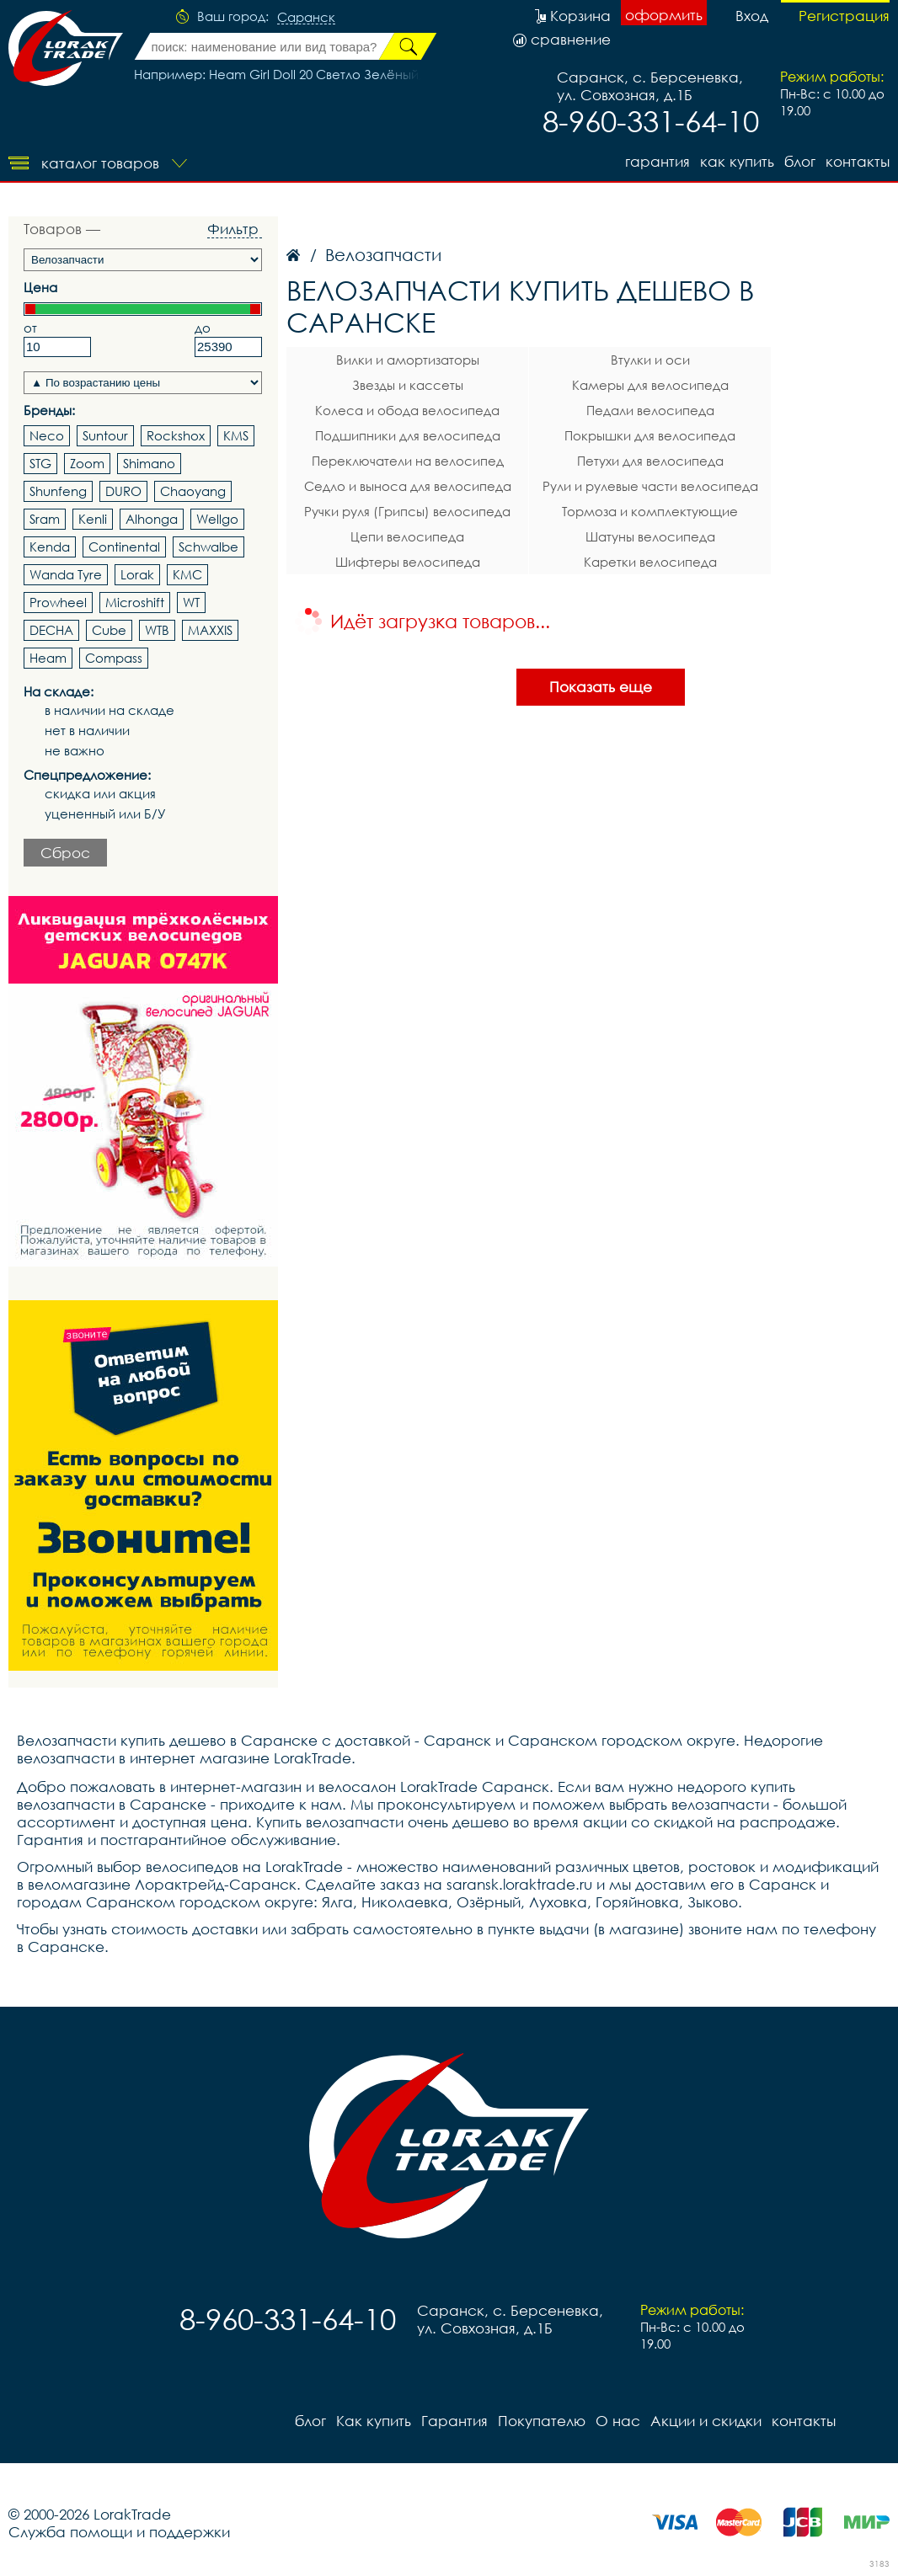 This screenshot has height=2576, width=898. I want to click on Sram, so click(44, 518).